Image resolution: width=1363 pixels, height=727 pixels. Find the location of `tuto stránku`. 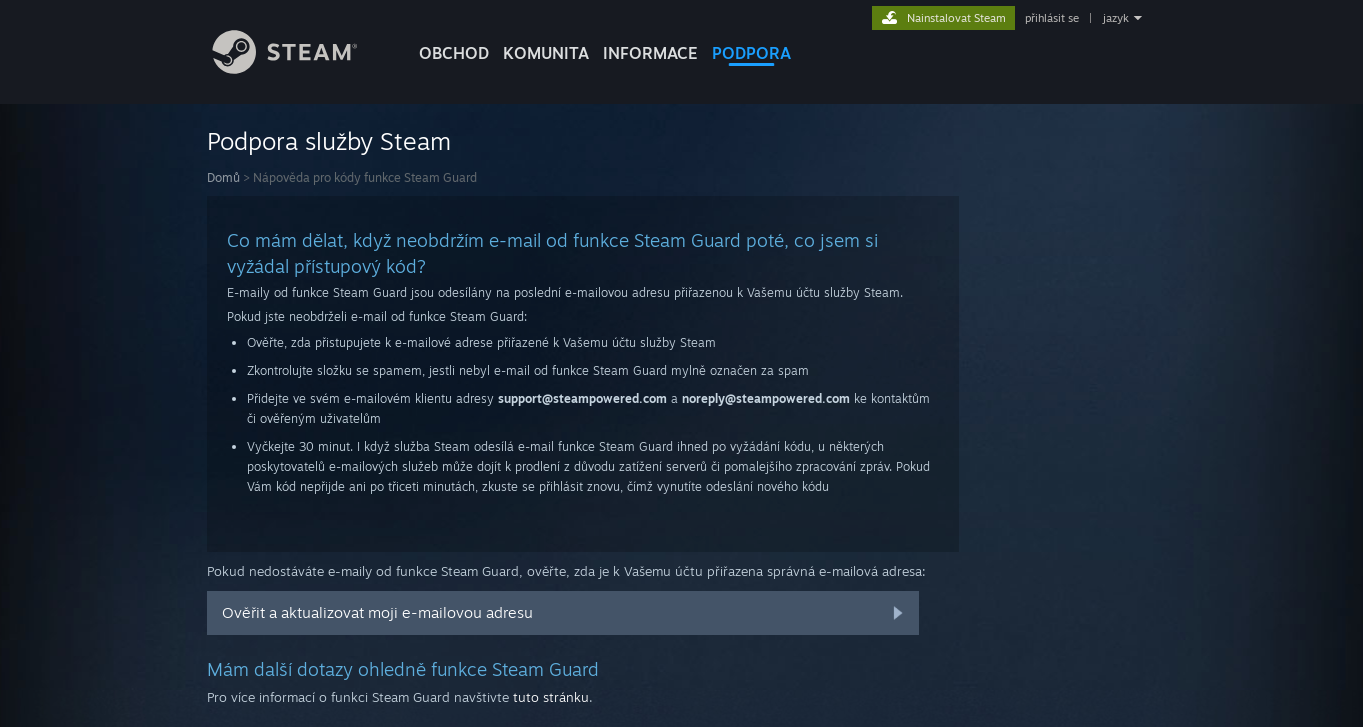

tuto stránku is located at coordinates (551, 697).